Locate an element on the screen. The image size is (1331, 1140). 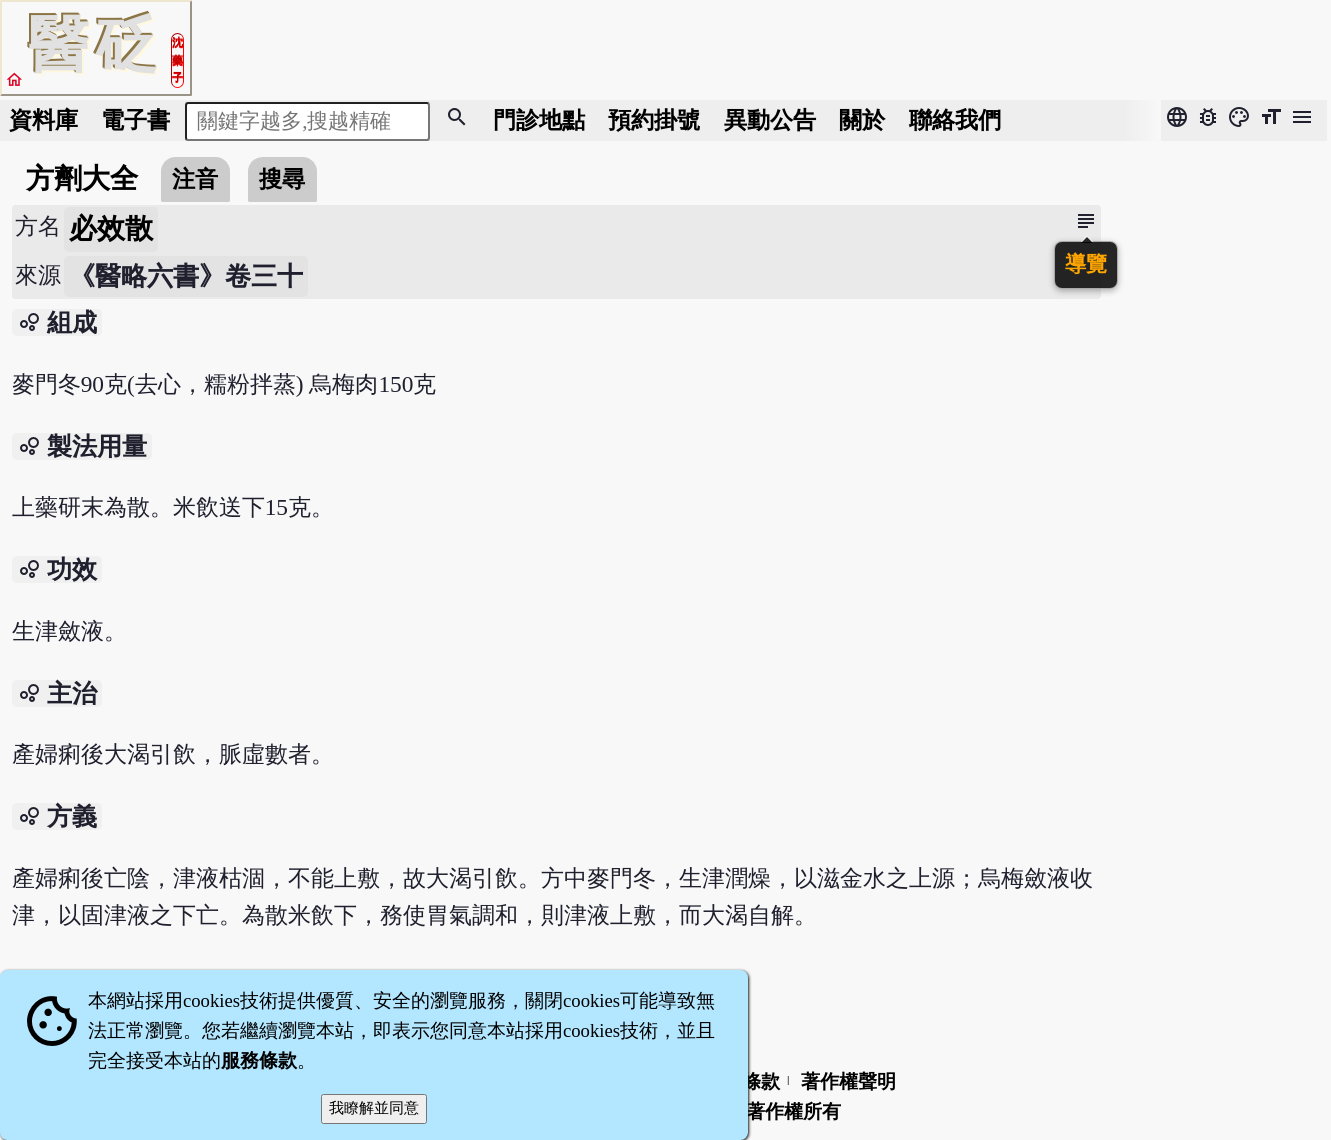
公告 is located at coordinates (770, 120).